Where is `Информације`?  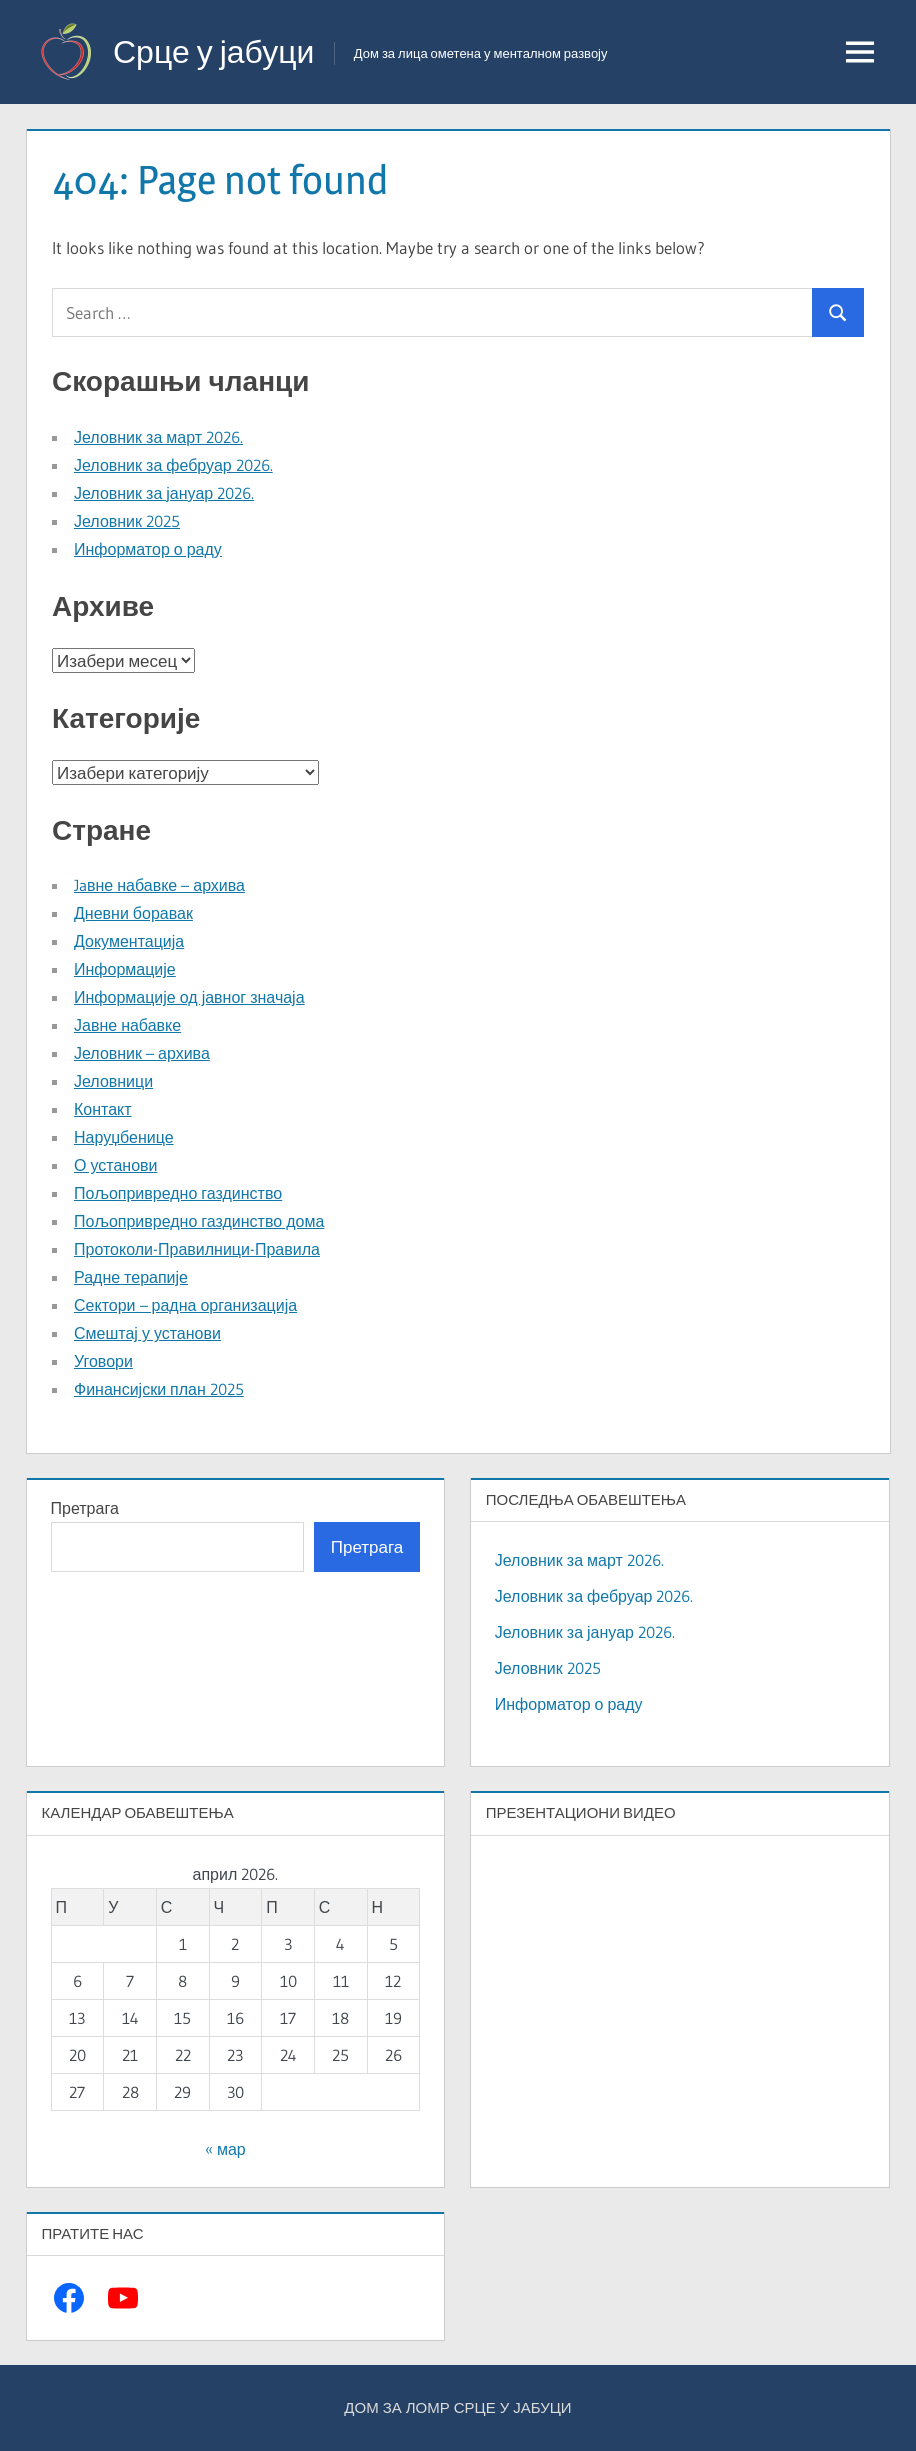 Информације is located at coordinates (125, 969).